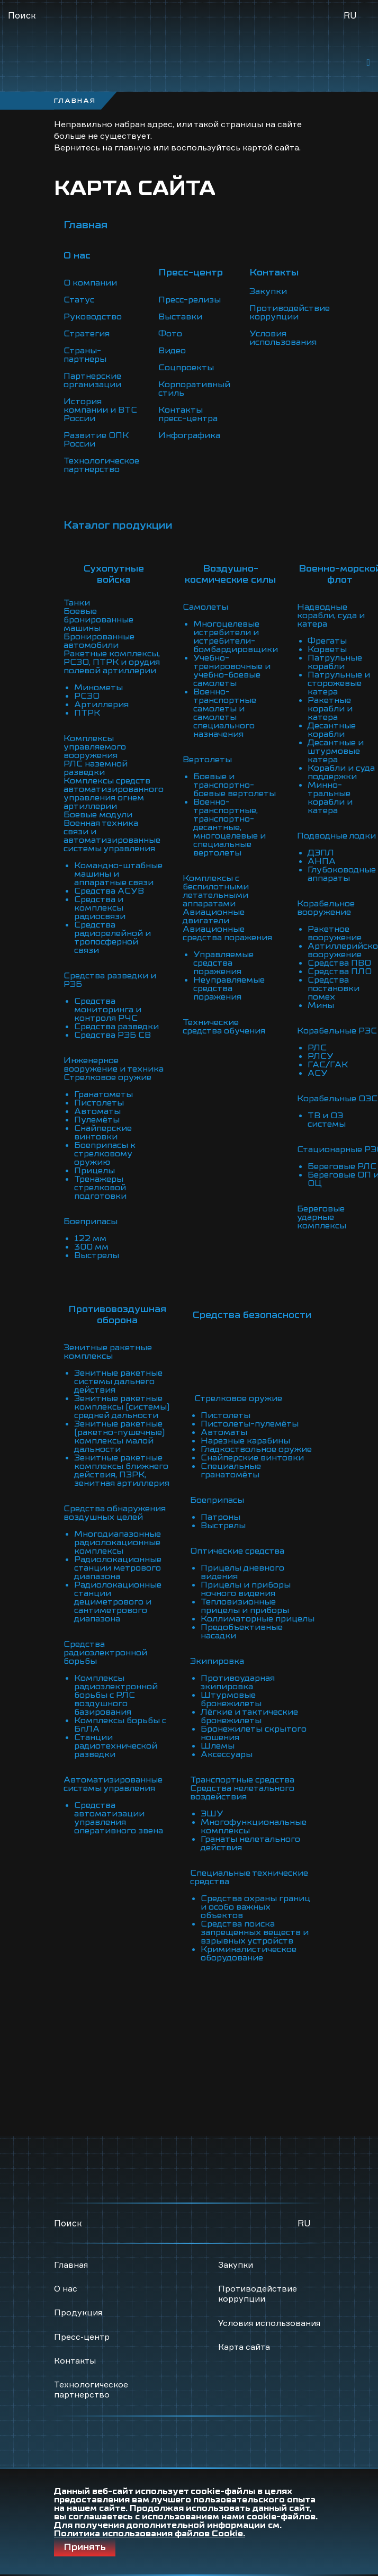 The width and height of the screenshot is (378, 2576). Describe the element at coordinates (107, 1009) in the screenshot. I see `Средства мониторинга и контроля РЧС` at that location.